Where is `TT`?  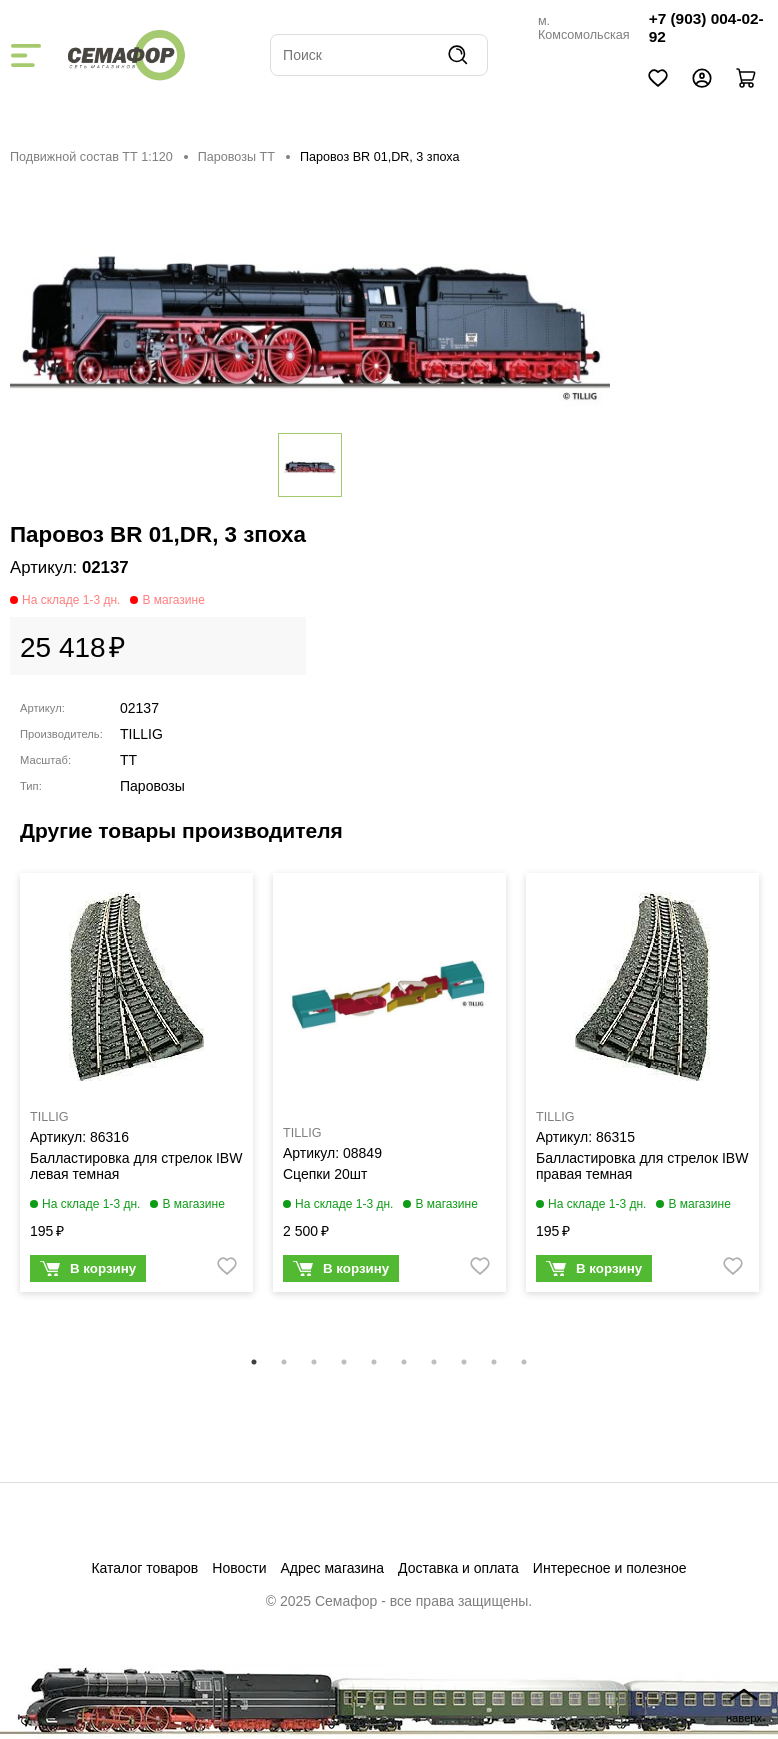
TT is located at coordinates (128, 760).